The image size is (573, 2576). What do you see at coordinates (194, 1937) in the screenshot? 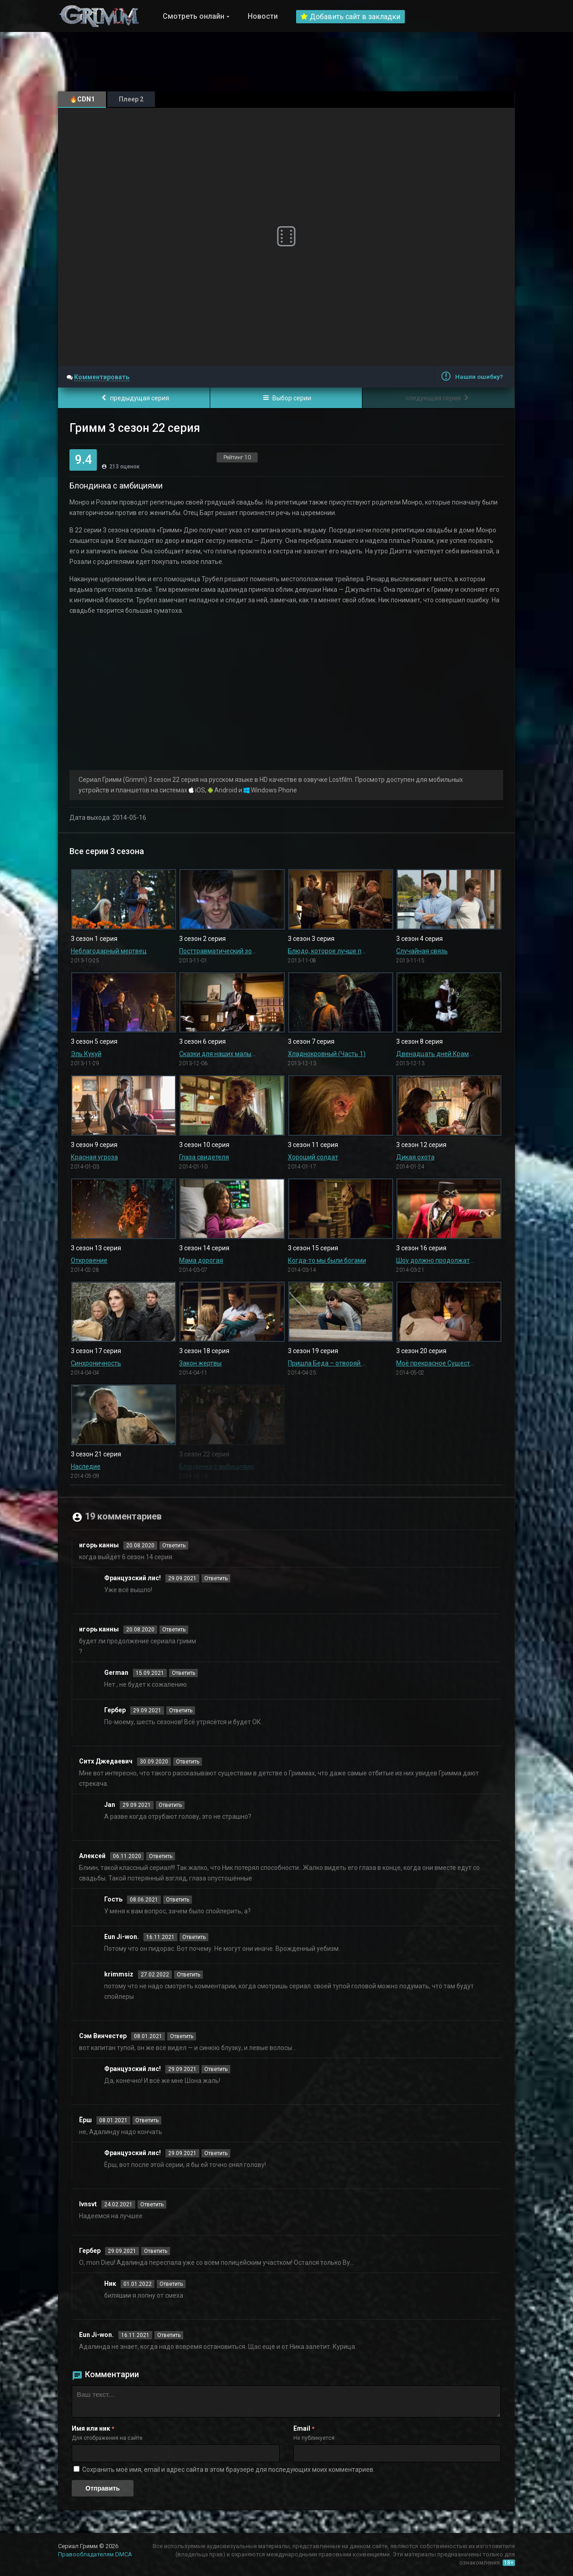
I see `Ответить [Комментарий к записи Eun Ji-won.]` at bounding box center [194, 1937].